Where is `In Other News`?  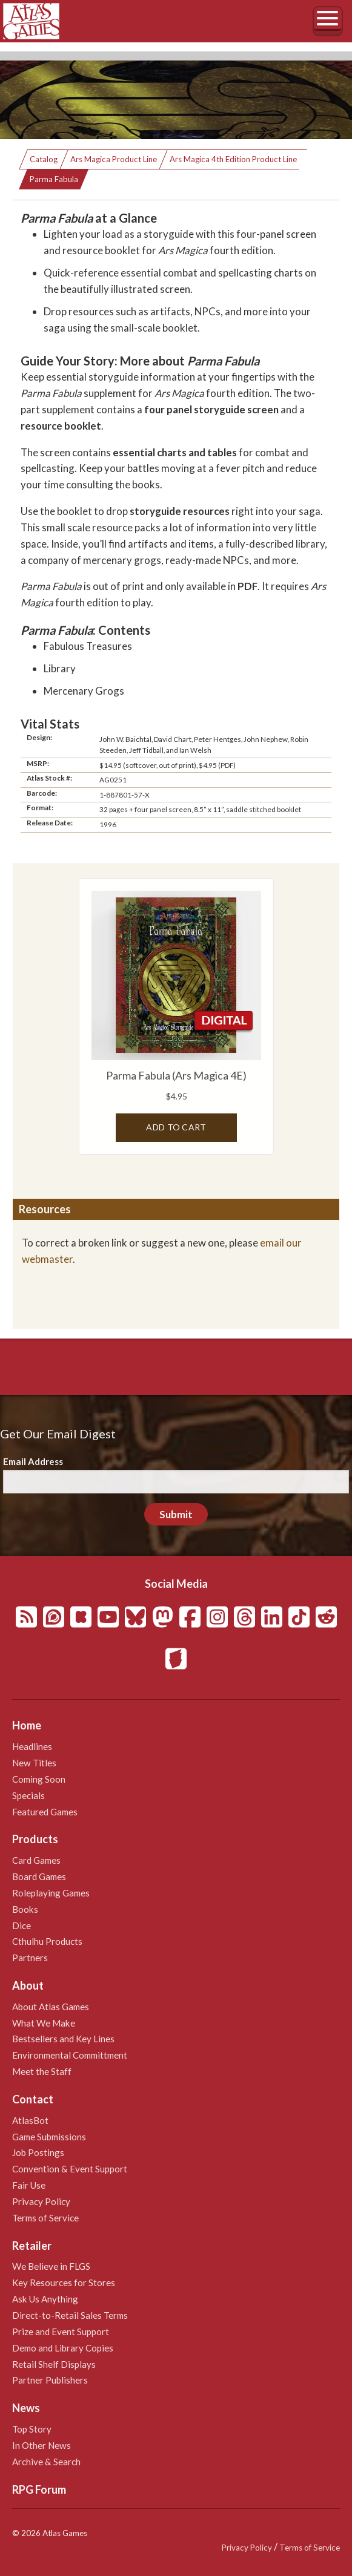
In Other News is located at coordinates (41, 2445).